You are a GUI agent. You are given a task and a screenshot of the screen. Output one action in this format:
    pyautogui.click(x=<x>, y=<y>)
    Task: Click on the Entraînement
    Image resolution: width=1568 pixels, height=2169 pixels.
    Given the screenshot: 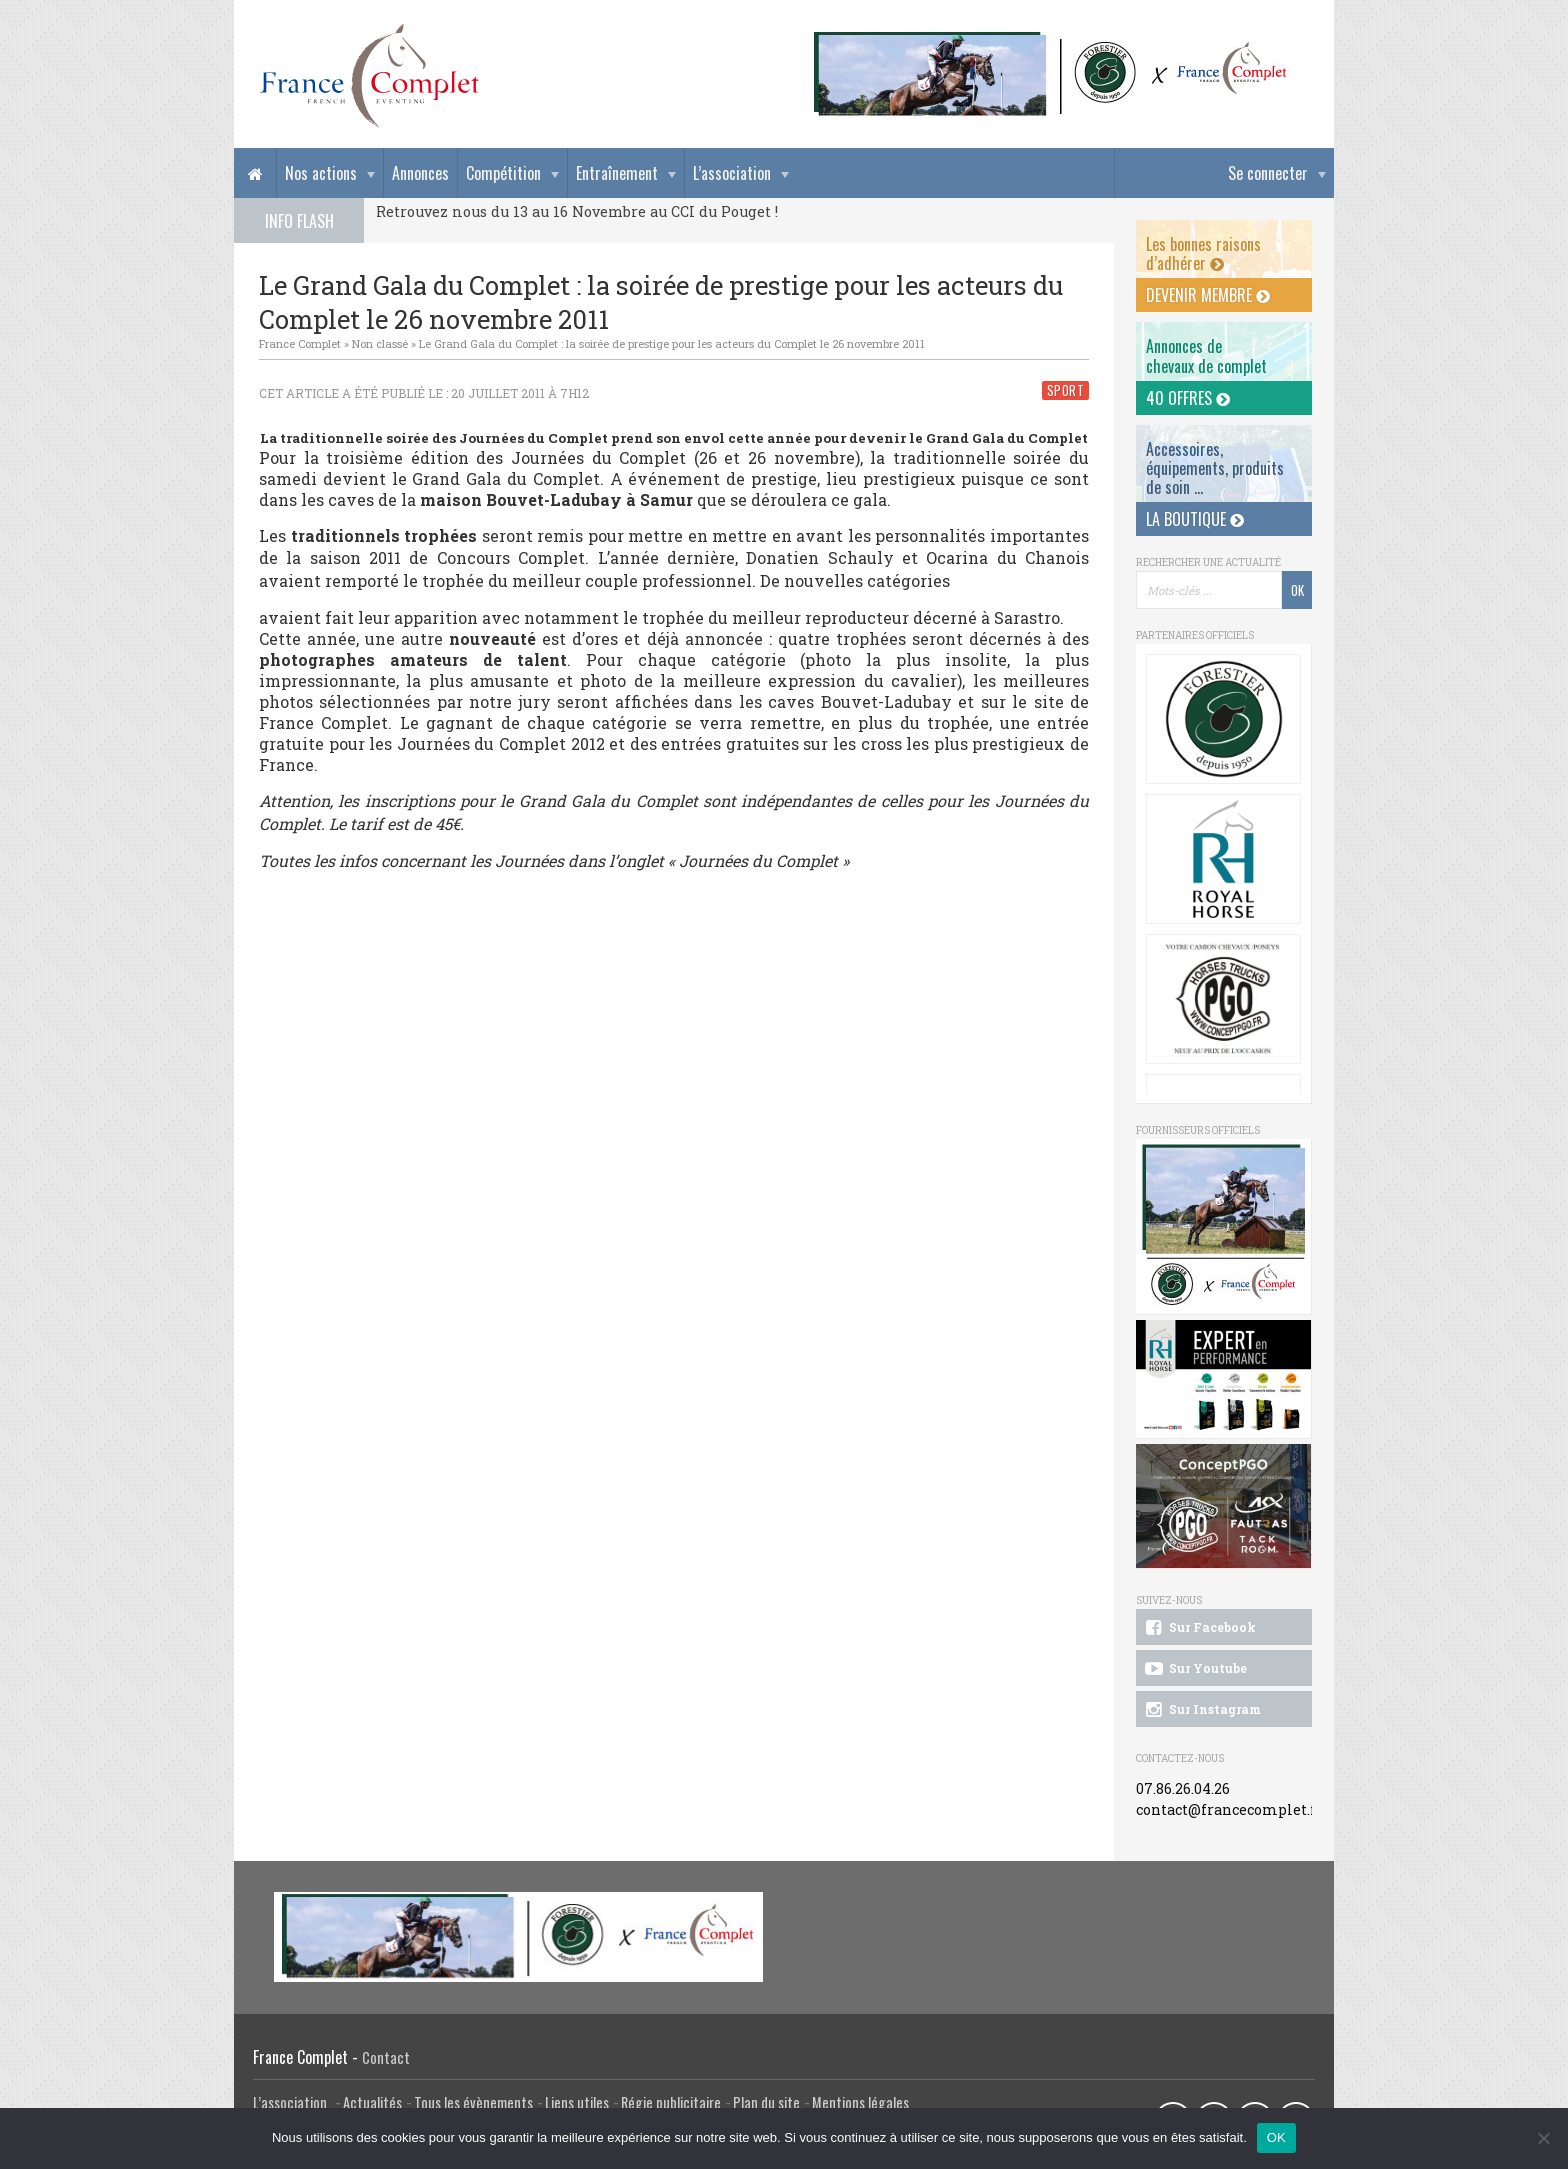 What is the action you would take?
    pyautogui.click(x=617, y=173)
    